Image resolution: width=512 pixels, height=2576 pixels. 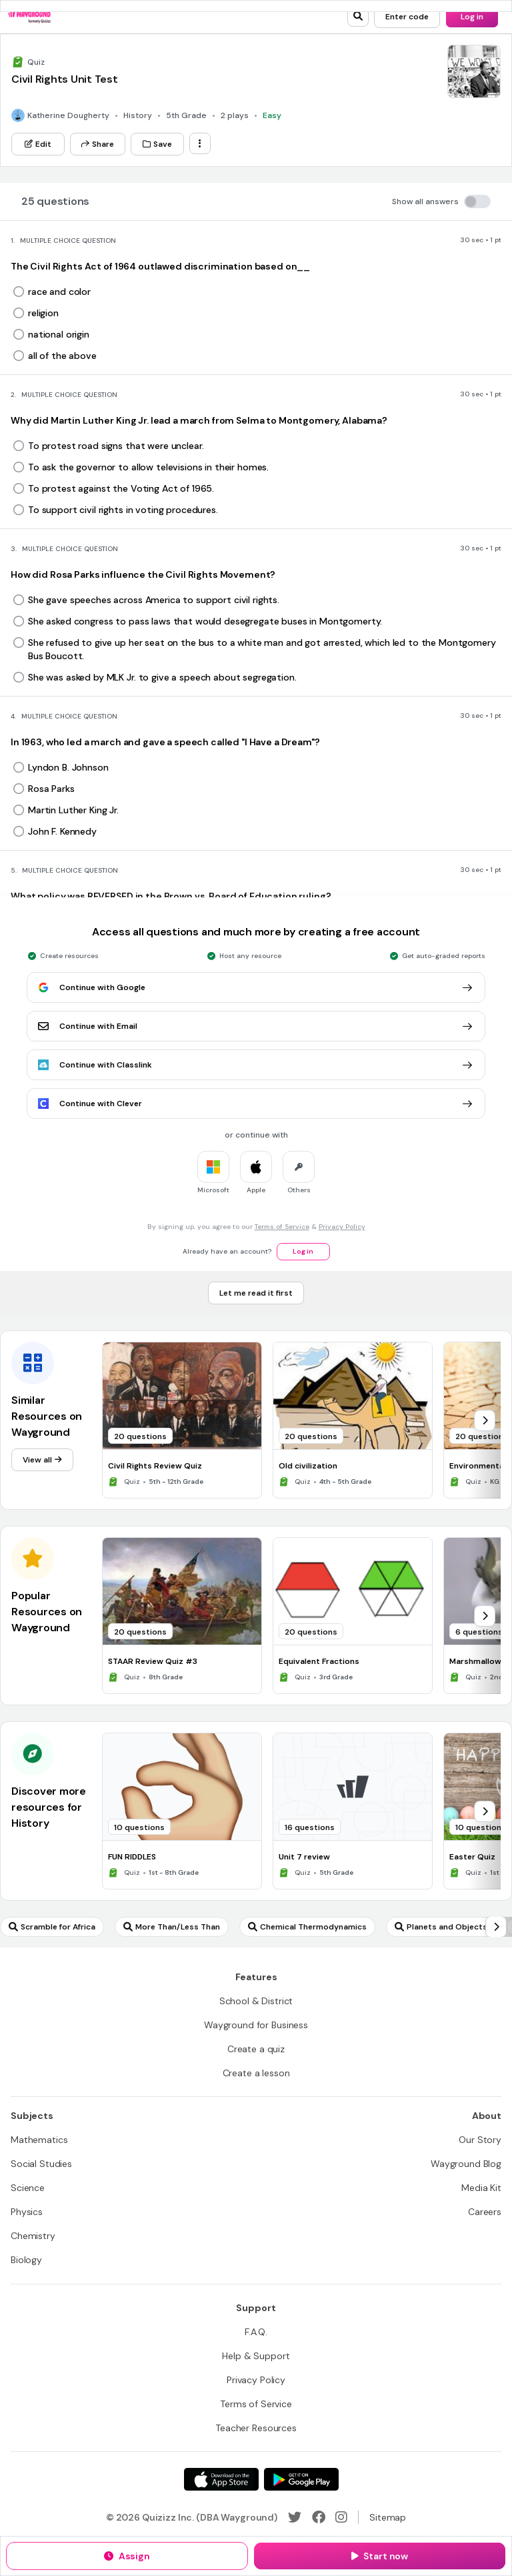 I want to click on [Start now], so click(x=379, y=2556).